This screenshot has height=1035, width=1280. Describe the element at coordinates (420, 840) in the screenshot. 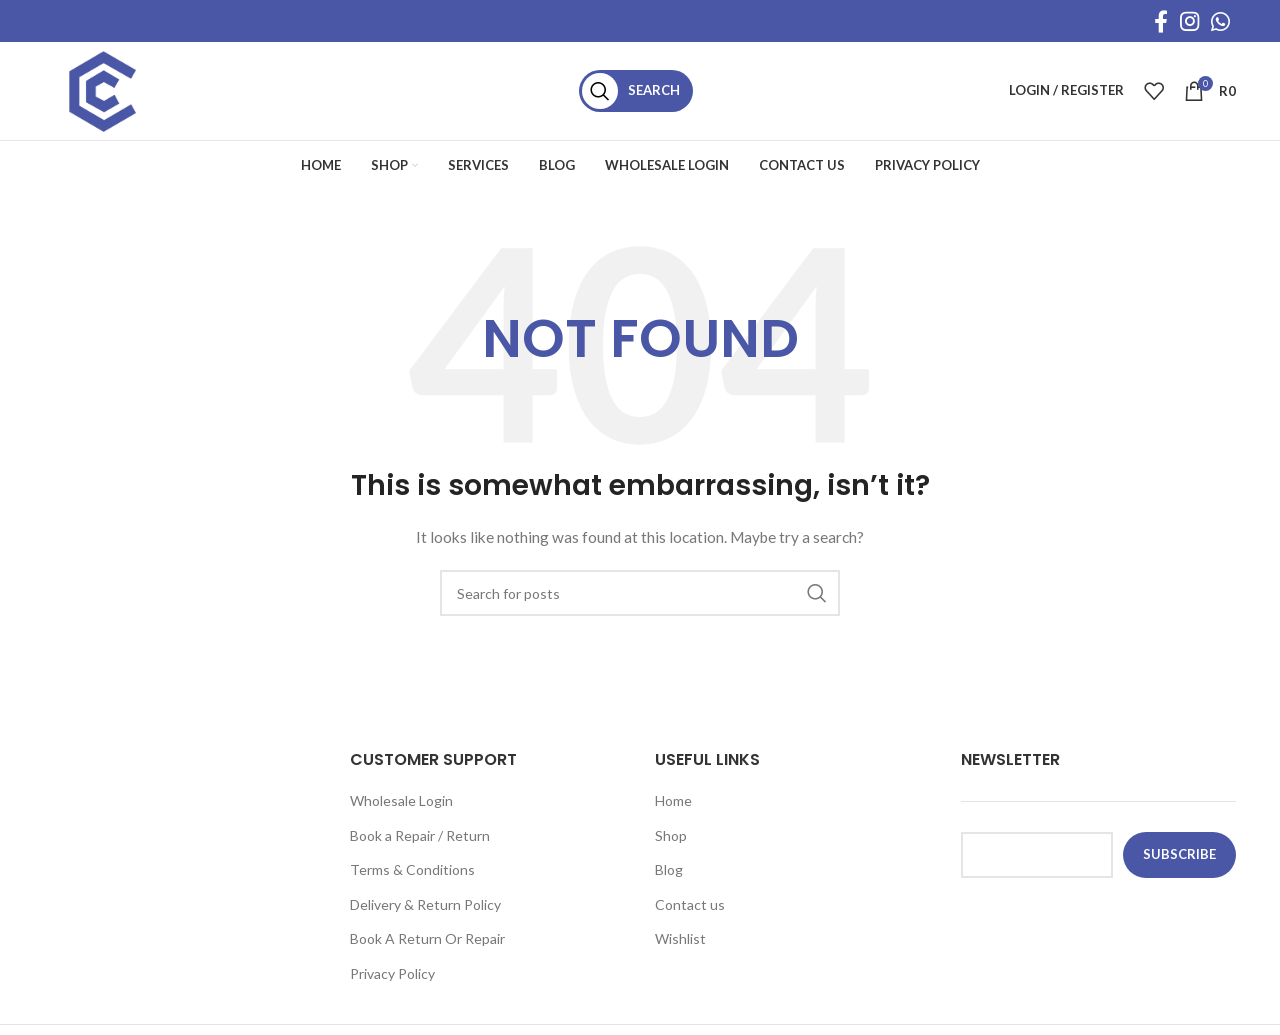

I see `Book a Repair / Return` at that location.